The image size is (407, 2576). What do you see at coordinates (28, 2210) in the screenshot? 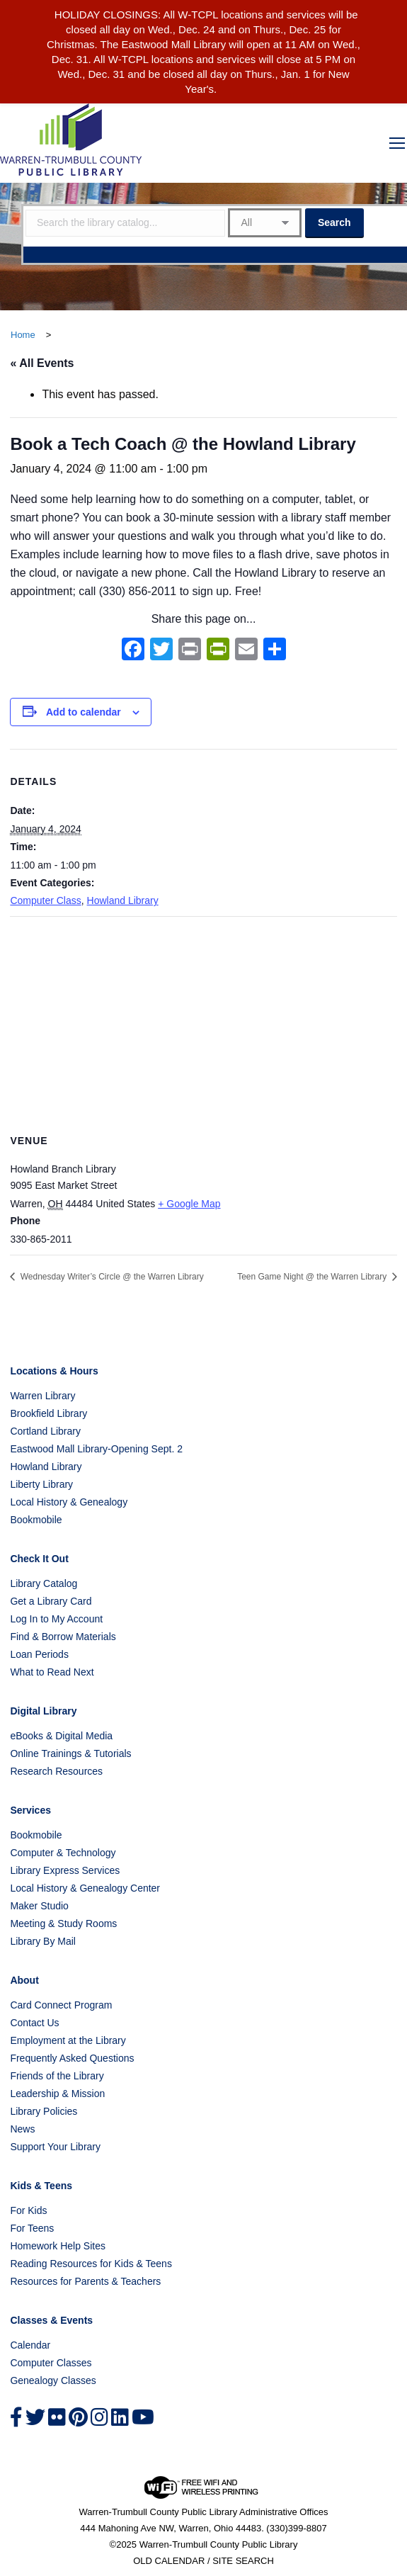
I see `For Kids` at bounding box center [28, 2210].